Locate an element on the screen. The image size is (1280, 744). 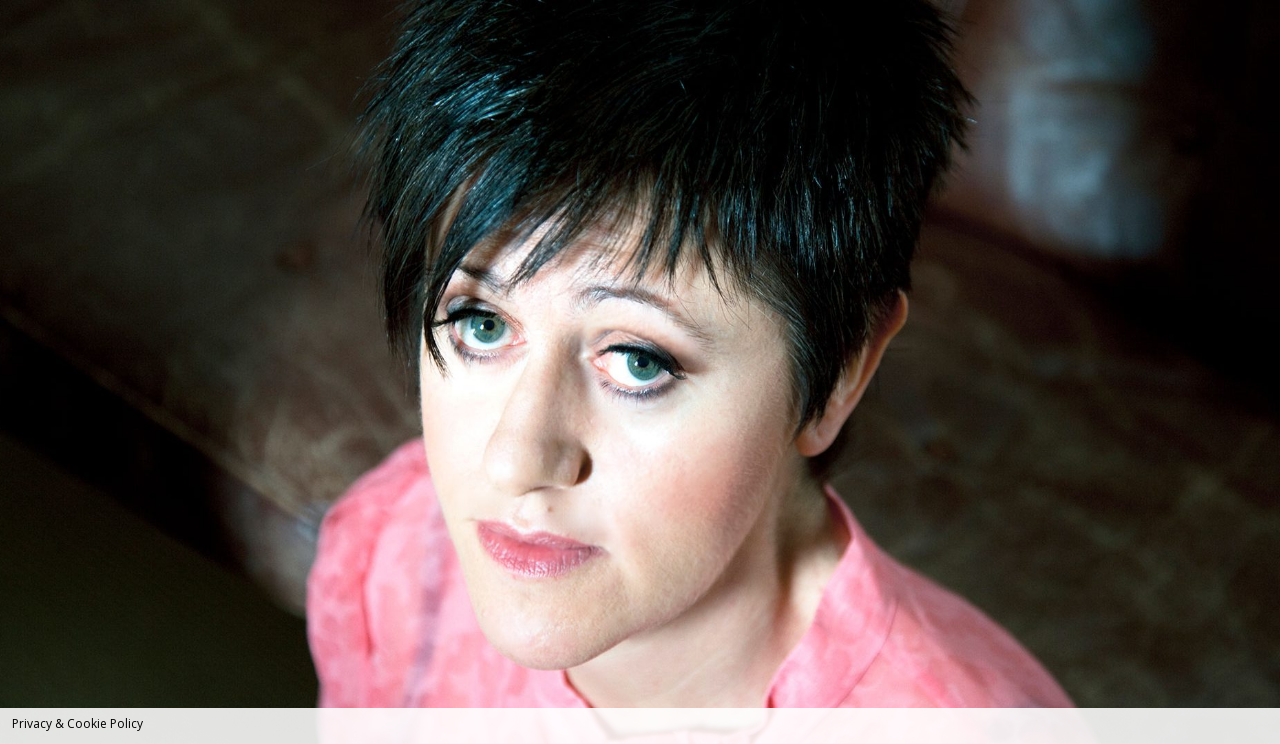
Privacy & Cookie Policy is located at coordinates (77, 723).